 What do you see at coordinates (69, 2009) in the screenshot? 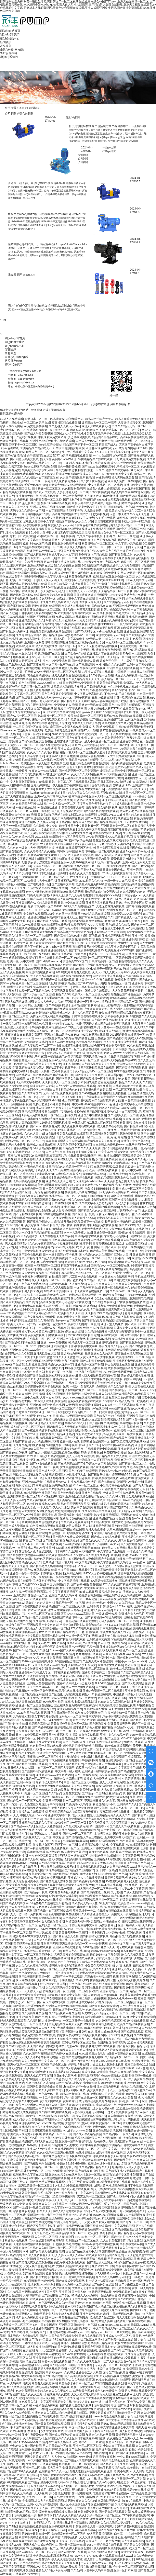
I see `日韩在线不卡一区二区Av` at bounding box center [69, 2009].